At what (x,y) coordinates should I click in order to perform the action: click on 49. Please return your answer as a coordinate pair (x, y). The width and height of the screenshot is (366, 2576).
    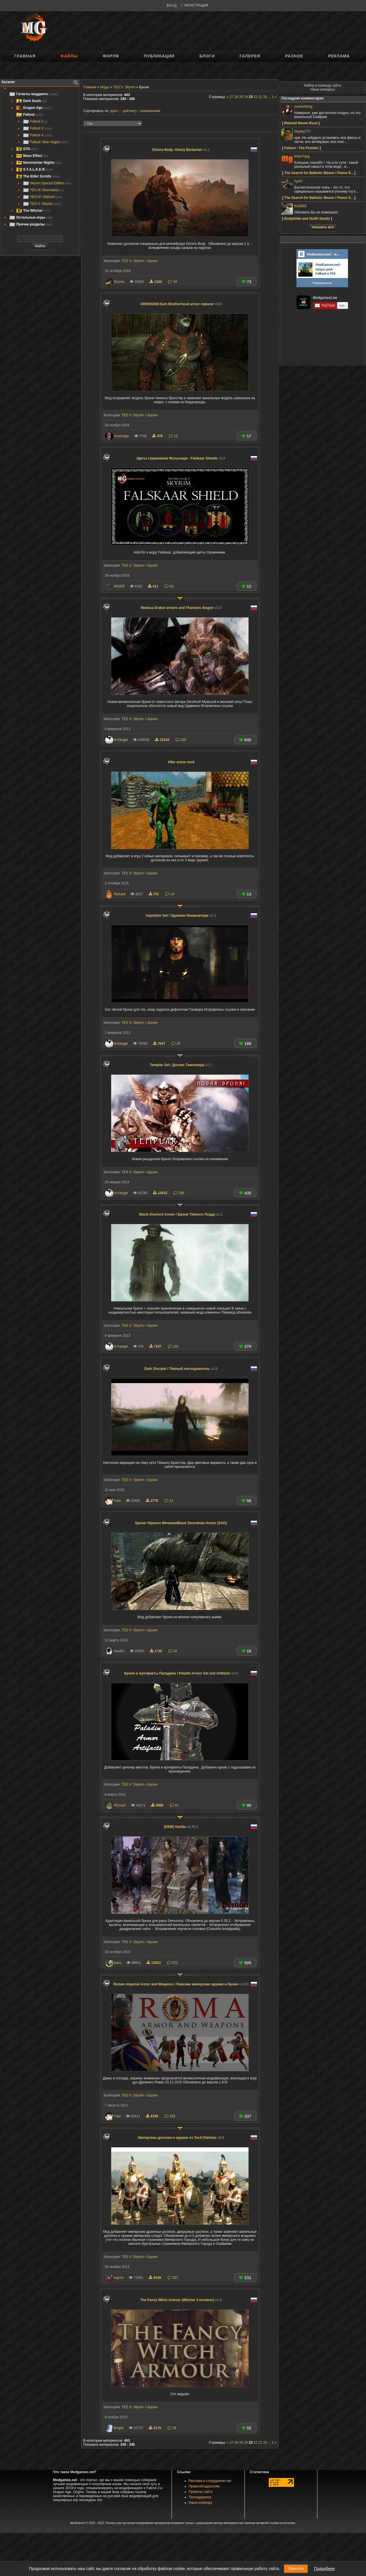
    Looking at the image, I should click on (172, 282).